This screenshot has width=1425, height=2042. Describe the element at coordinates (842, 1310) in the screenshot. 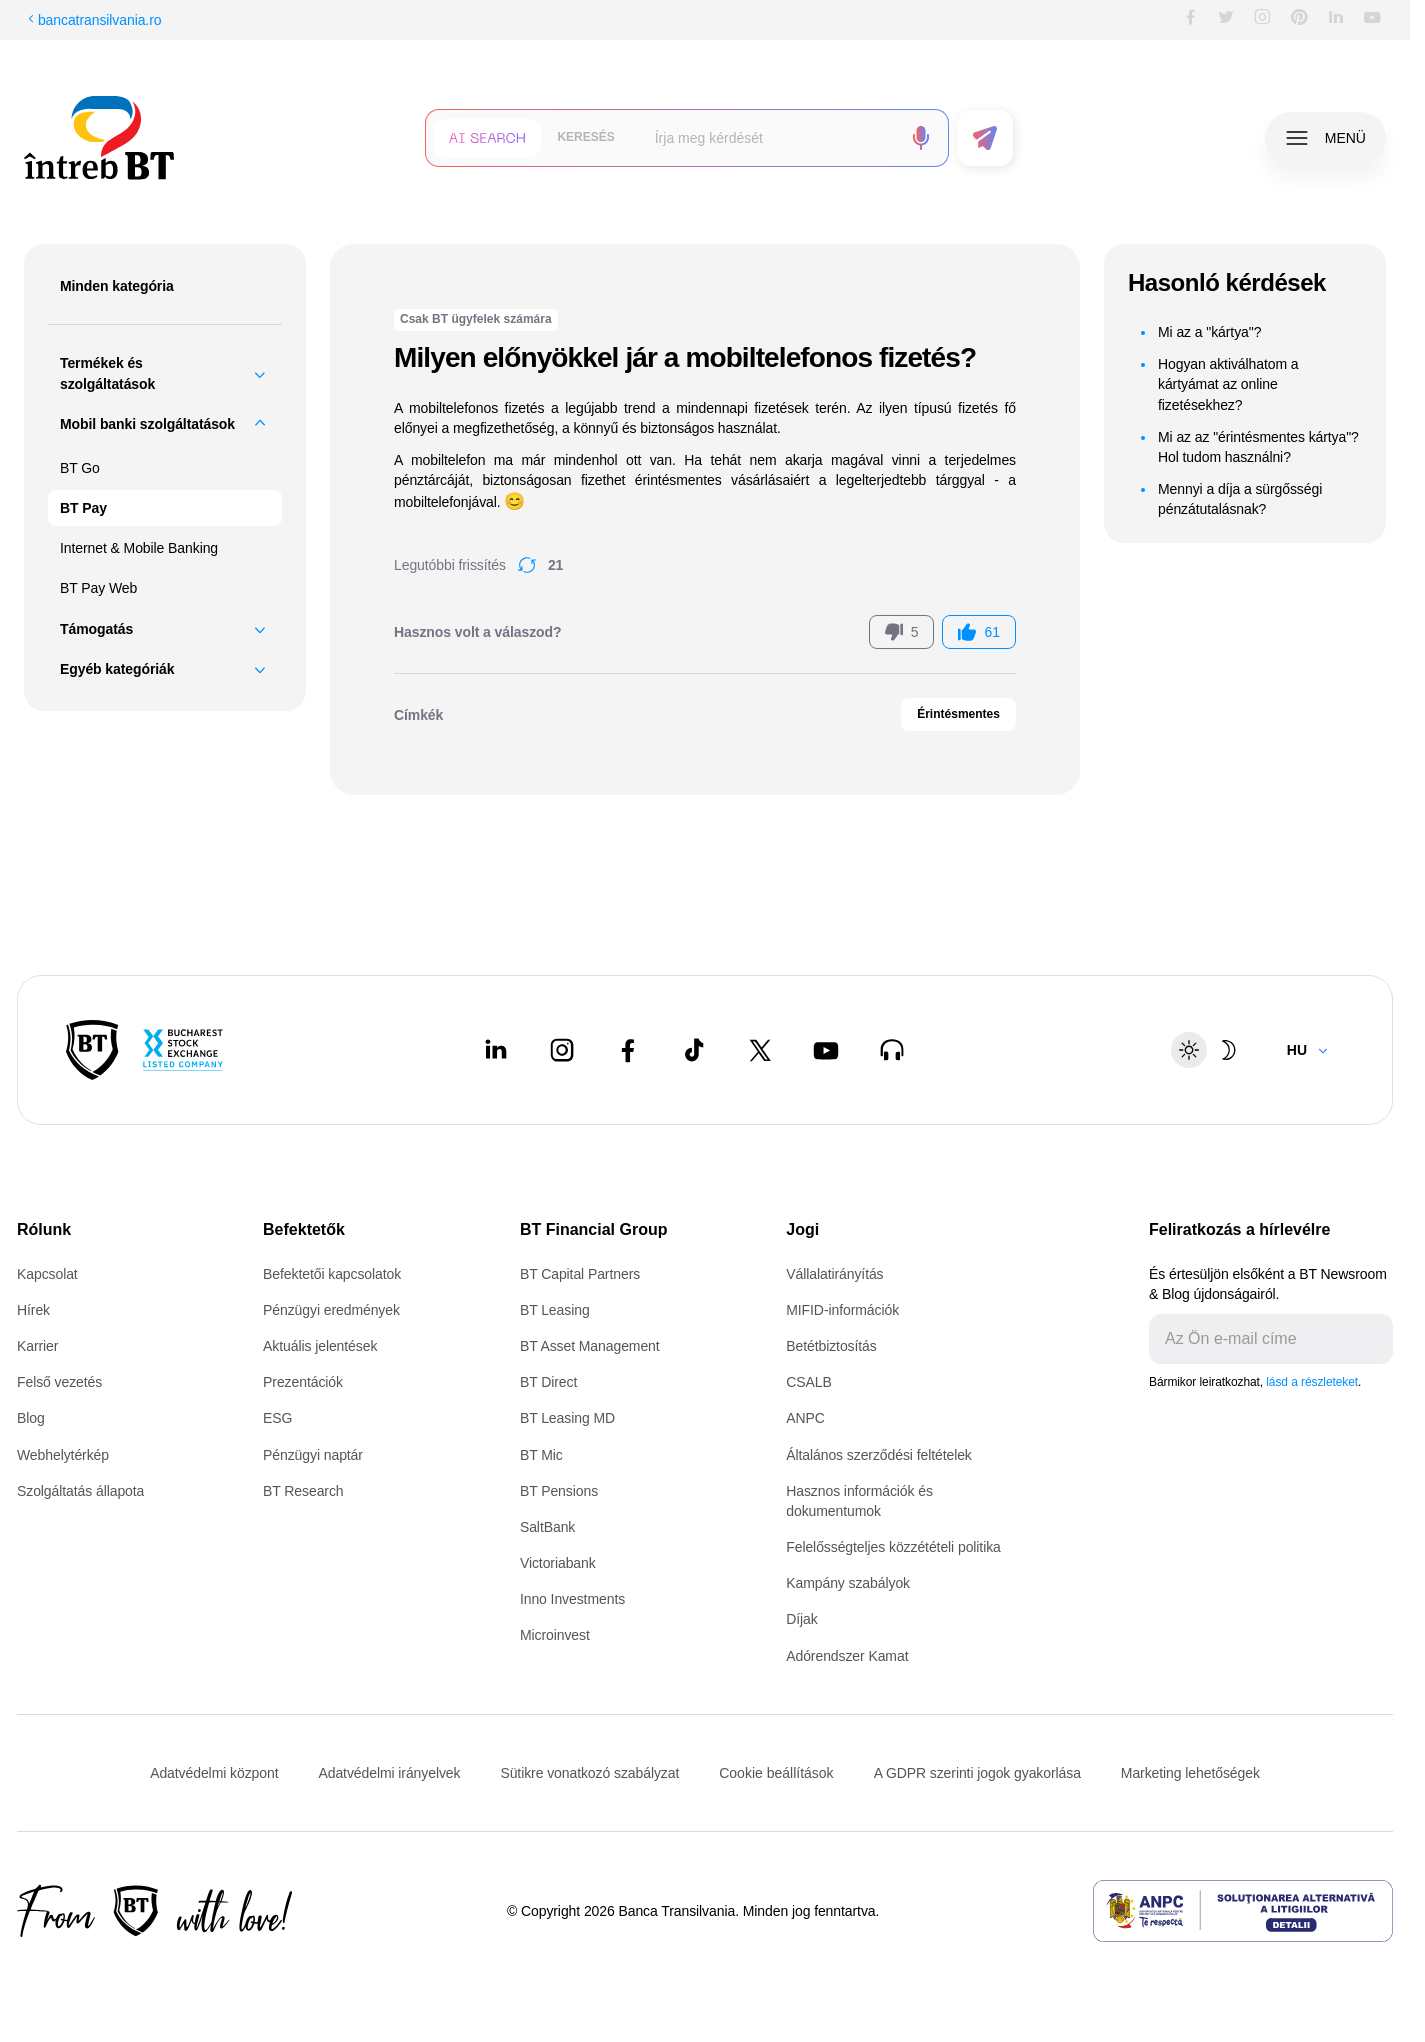

I see `MIFID-információk` at that location.